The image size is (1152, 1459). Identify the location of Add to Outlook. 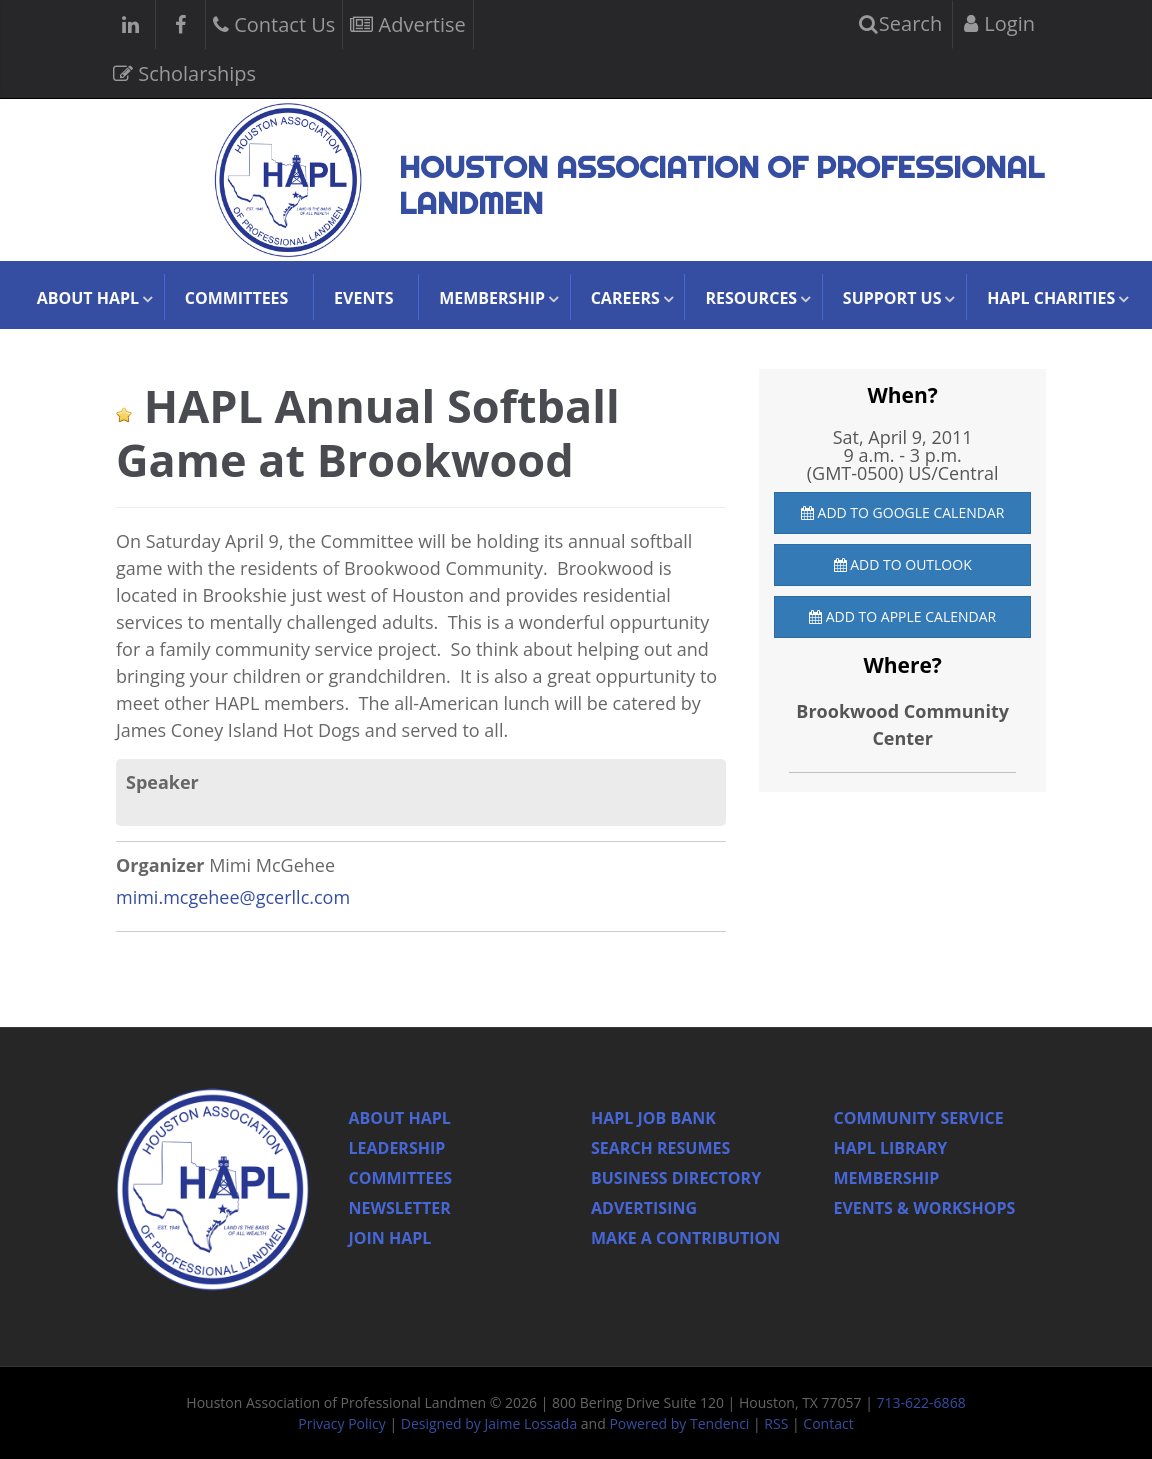
(903, 564).